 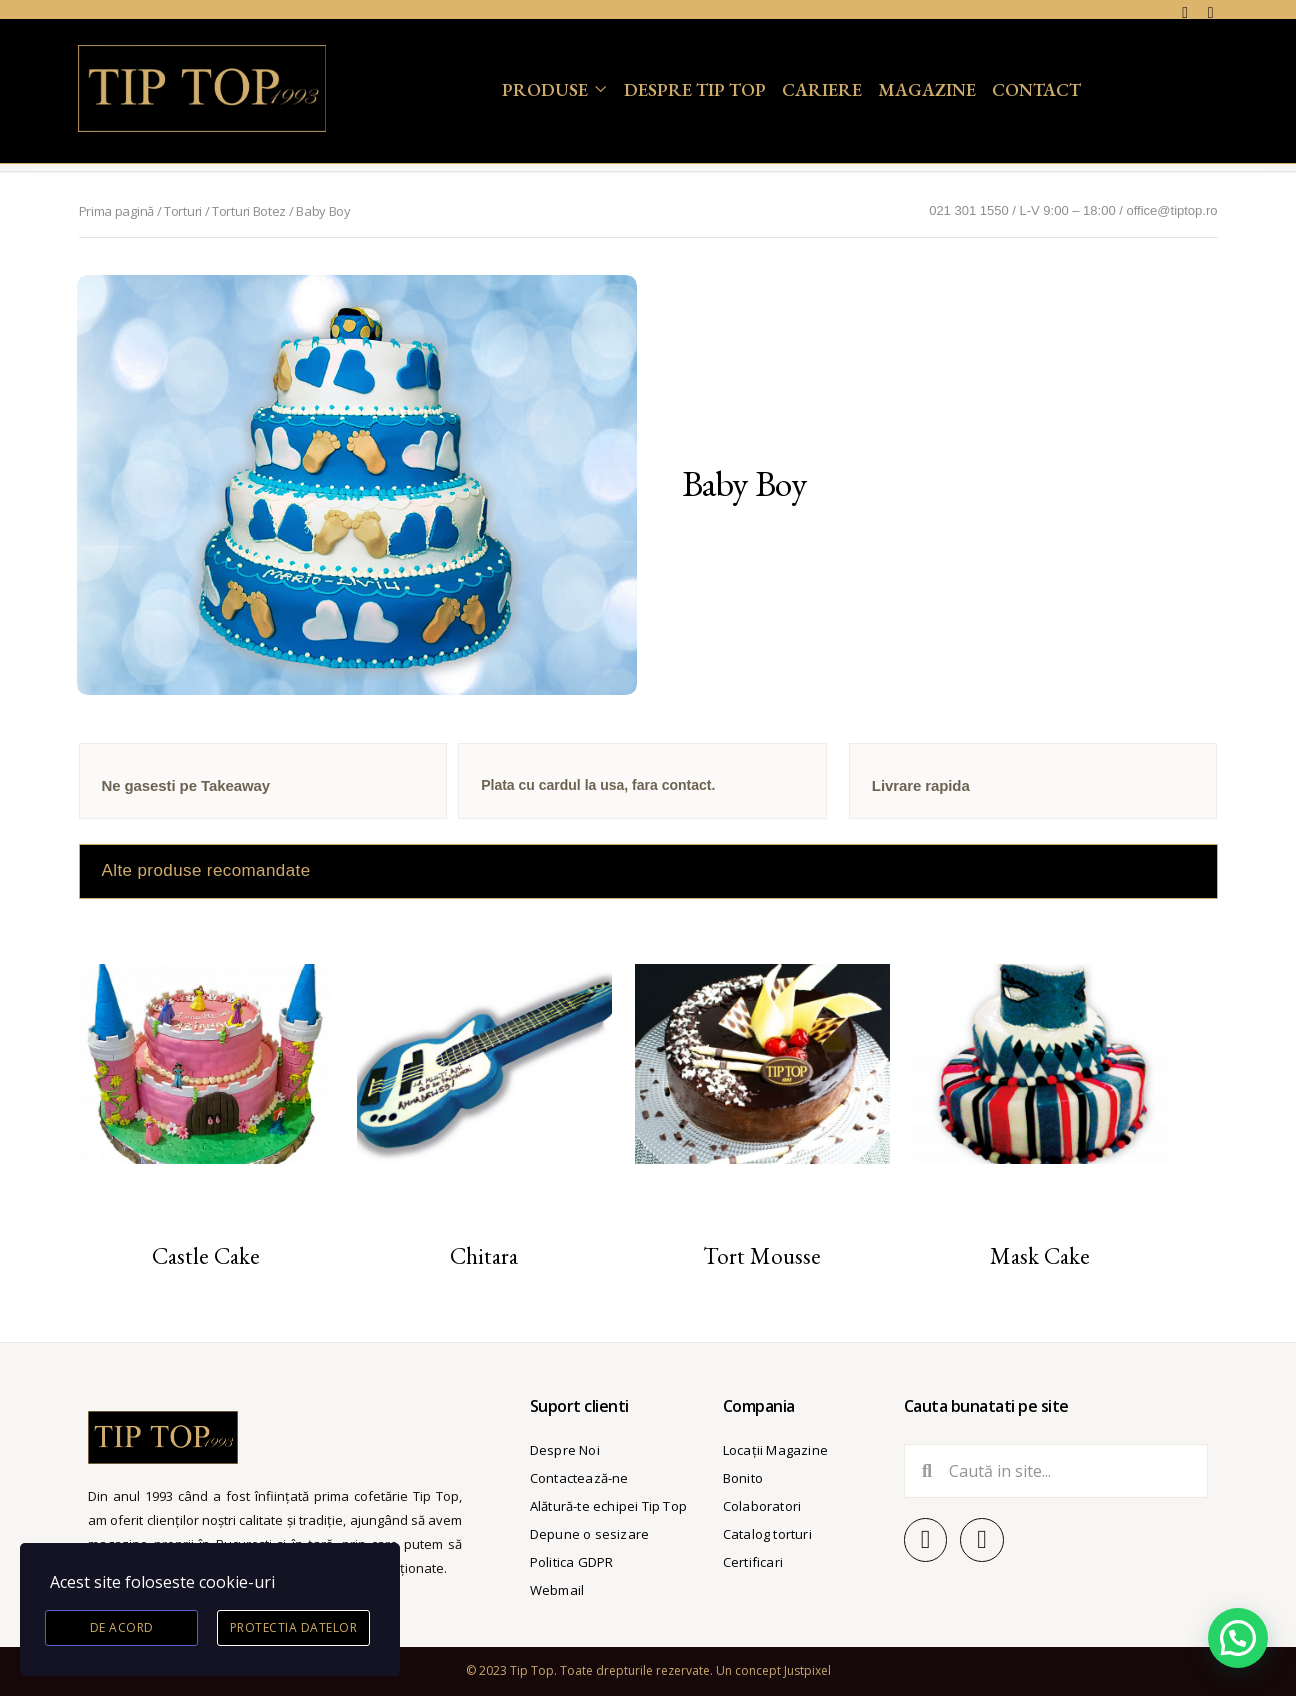 What do you see at coordinates (579, 1478) in the screenshot?
I see `Contactează-ne` at bounding box center [579, 1478].